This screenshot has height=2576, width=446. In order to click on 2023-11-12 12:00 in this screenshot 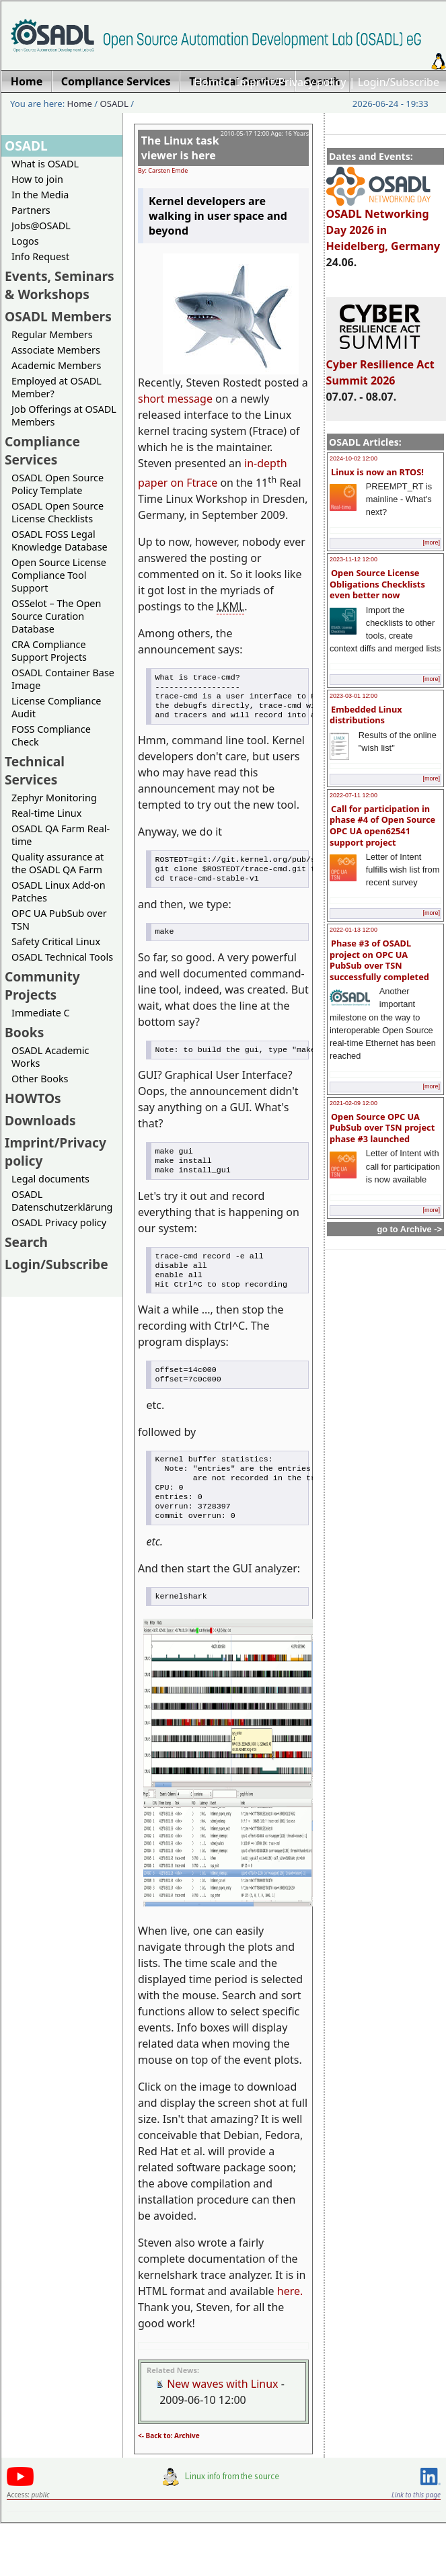, I will do `click(353, 559)`.